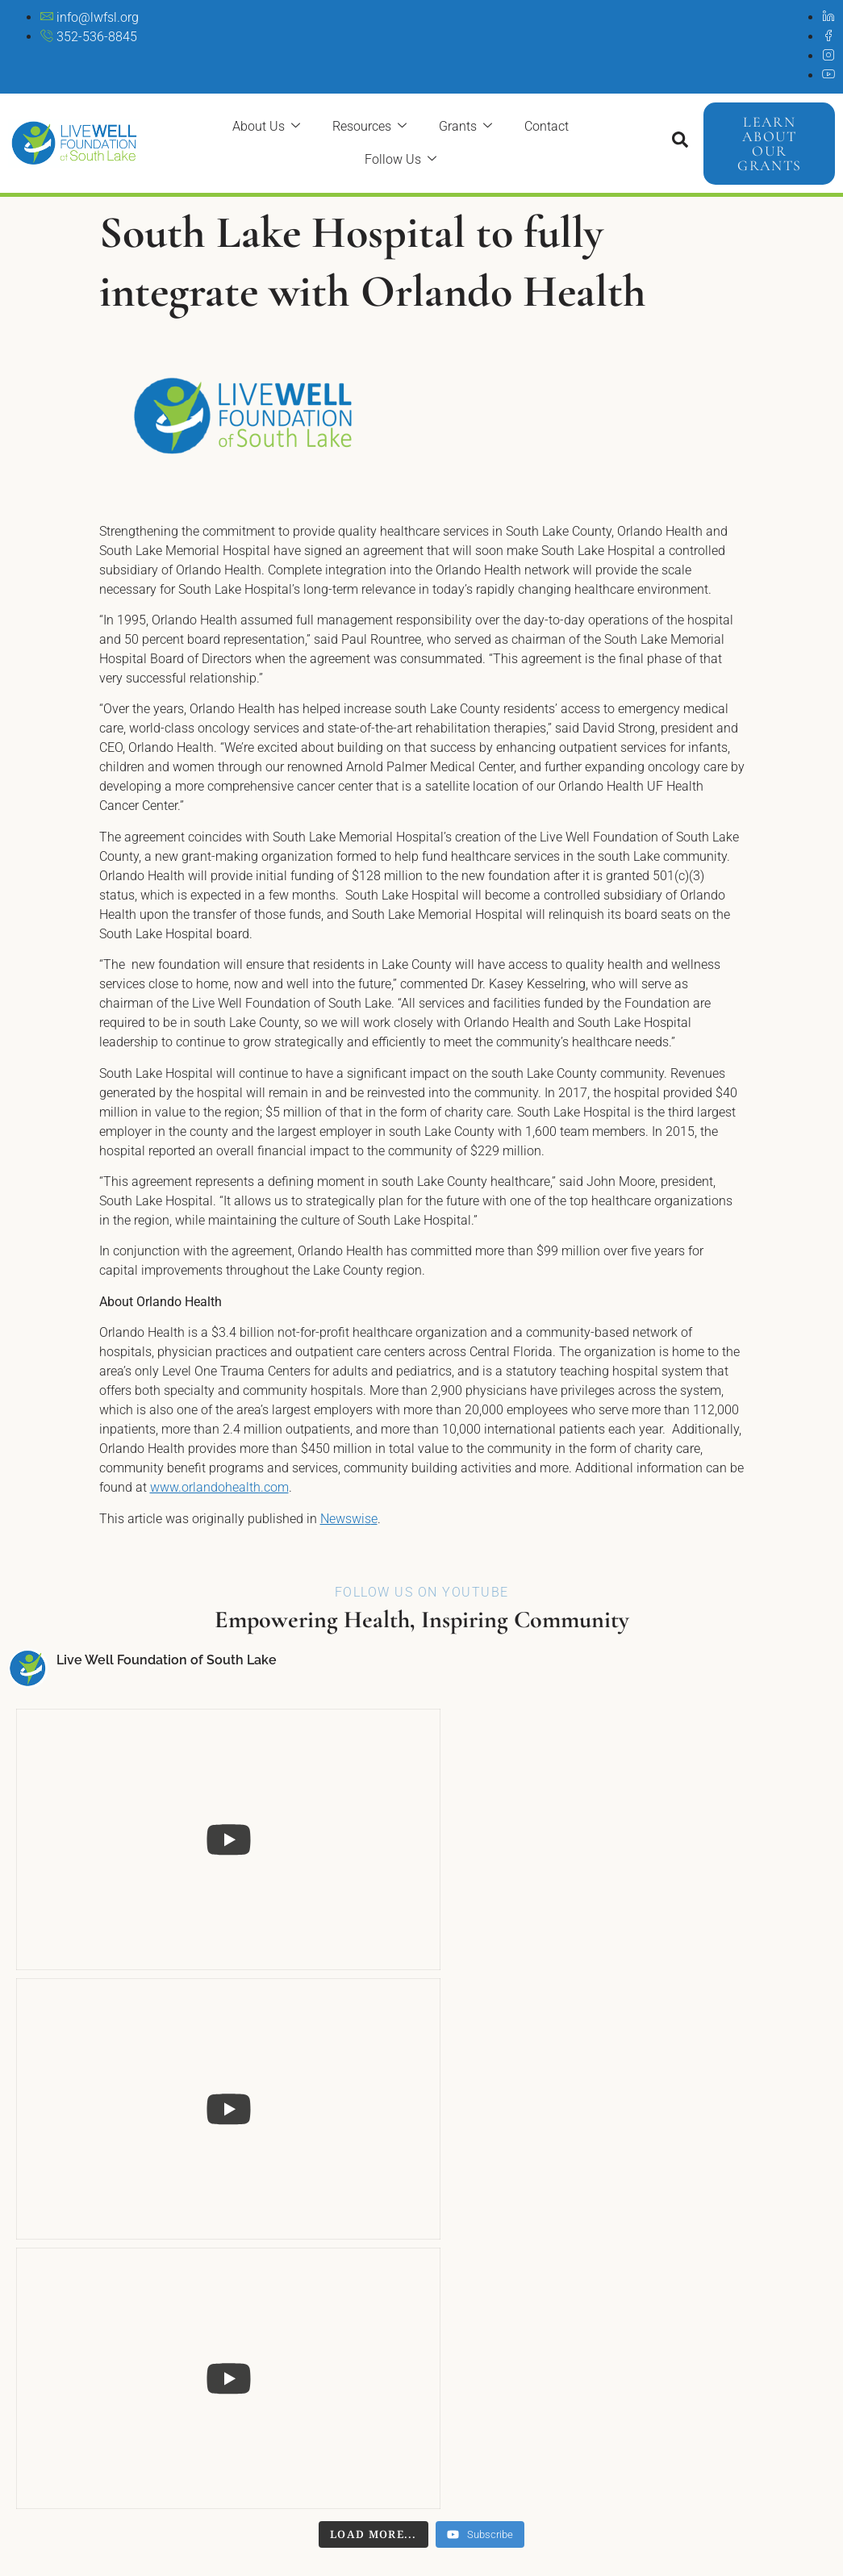 The width and height of the screenshot is (843, 2576). Describe the element at coordinates (373, 1883) in the screenshot. I see `[Load more content]` at that location.